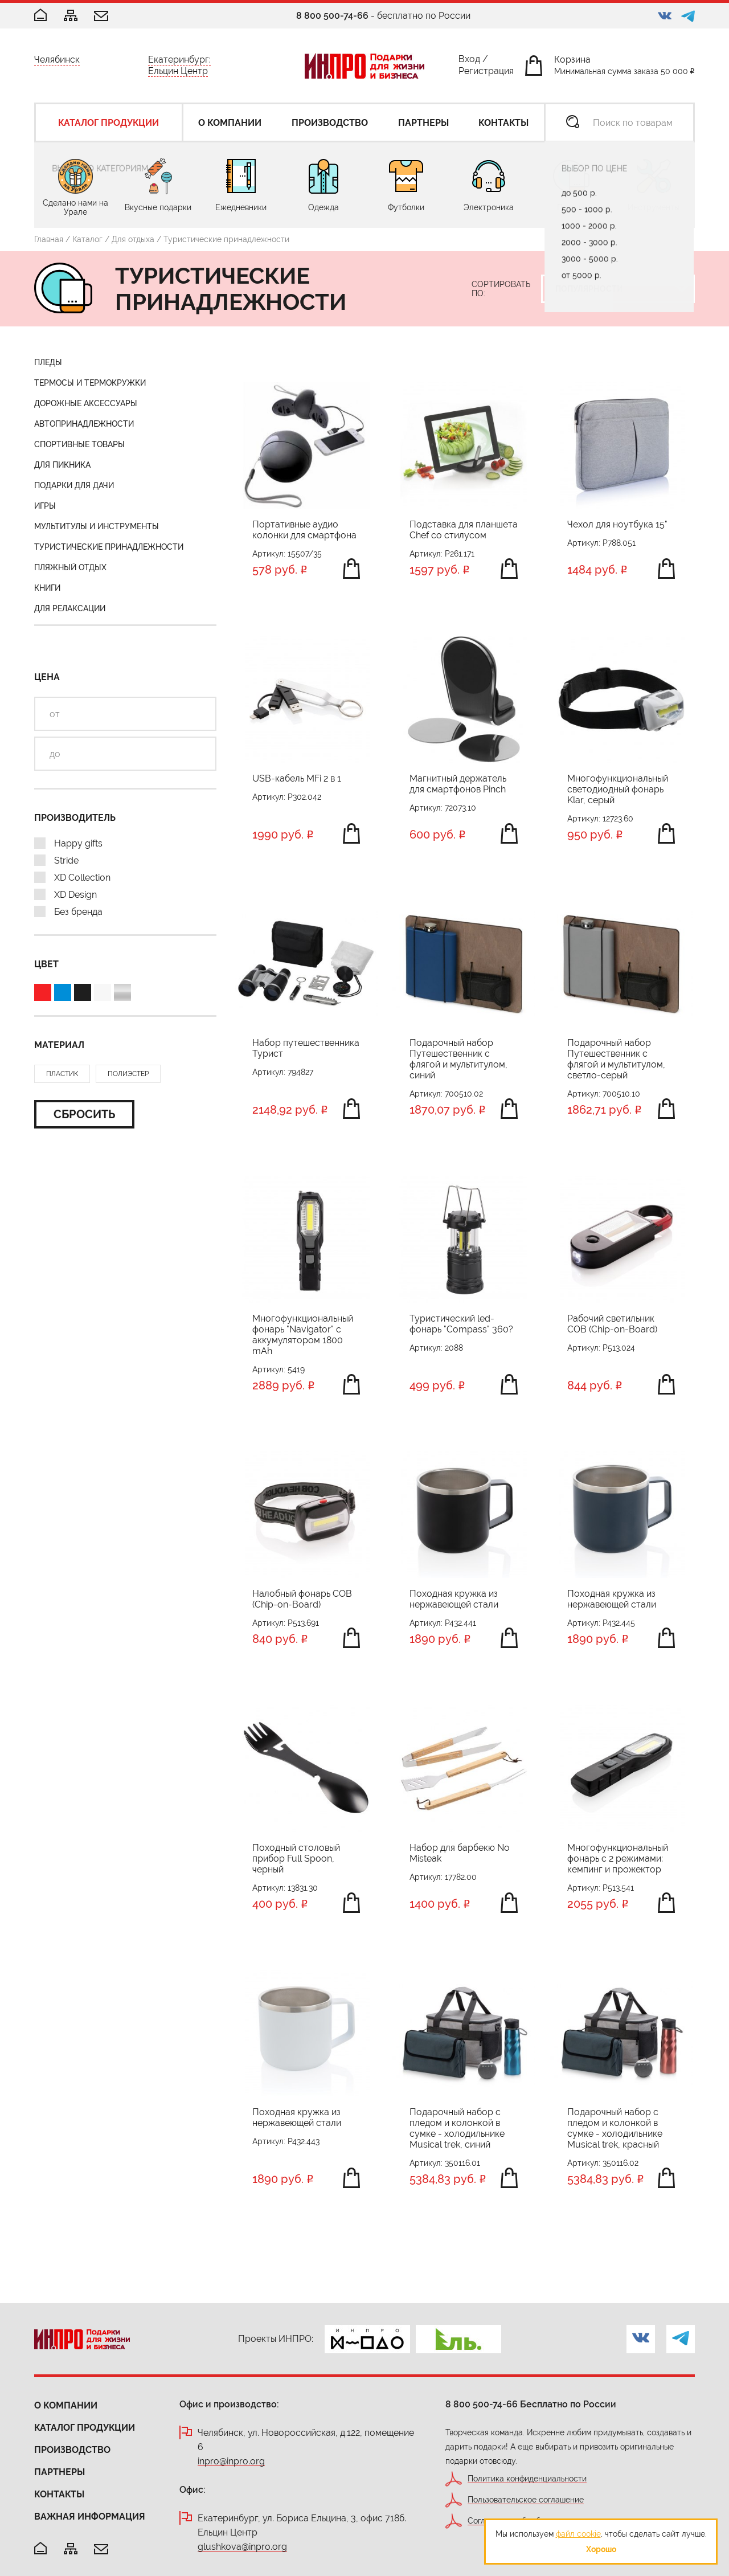 This screenshot has height=2576, width=729. What do you see at coordinates (84, 2427) in the screenshot?
I see `Каталог продукции` at bounding box center [84, 2427].